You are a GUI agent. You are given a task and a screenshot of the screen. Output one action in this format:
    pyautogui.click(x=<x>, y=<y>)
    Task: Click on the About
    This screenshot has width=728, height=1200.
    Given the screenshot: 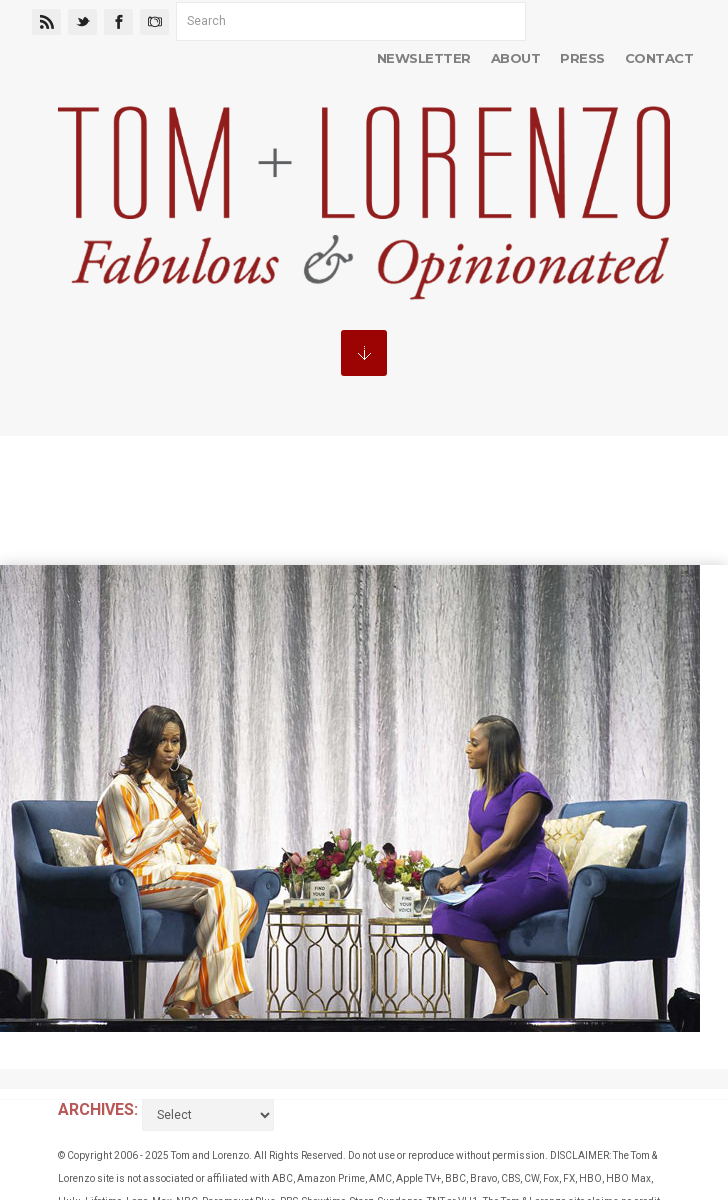 What is the action you would take?
    pyautogui.click(x=515, y=58)
    